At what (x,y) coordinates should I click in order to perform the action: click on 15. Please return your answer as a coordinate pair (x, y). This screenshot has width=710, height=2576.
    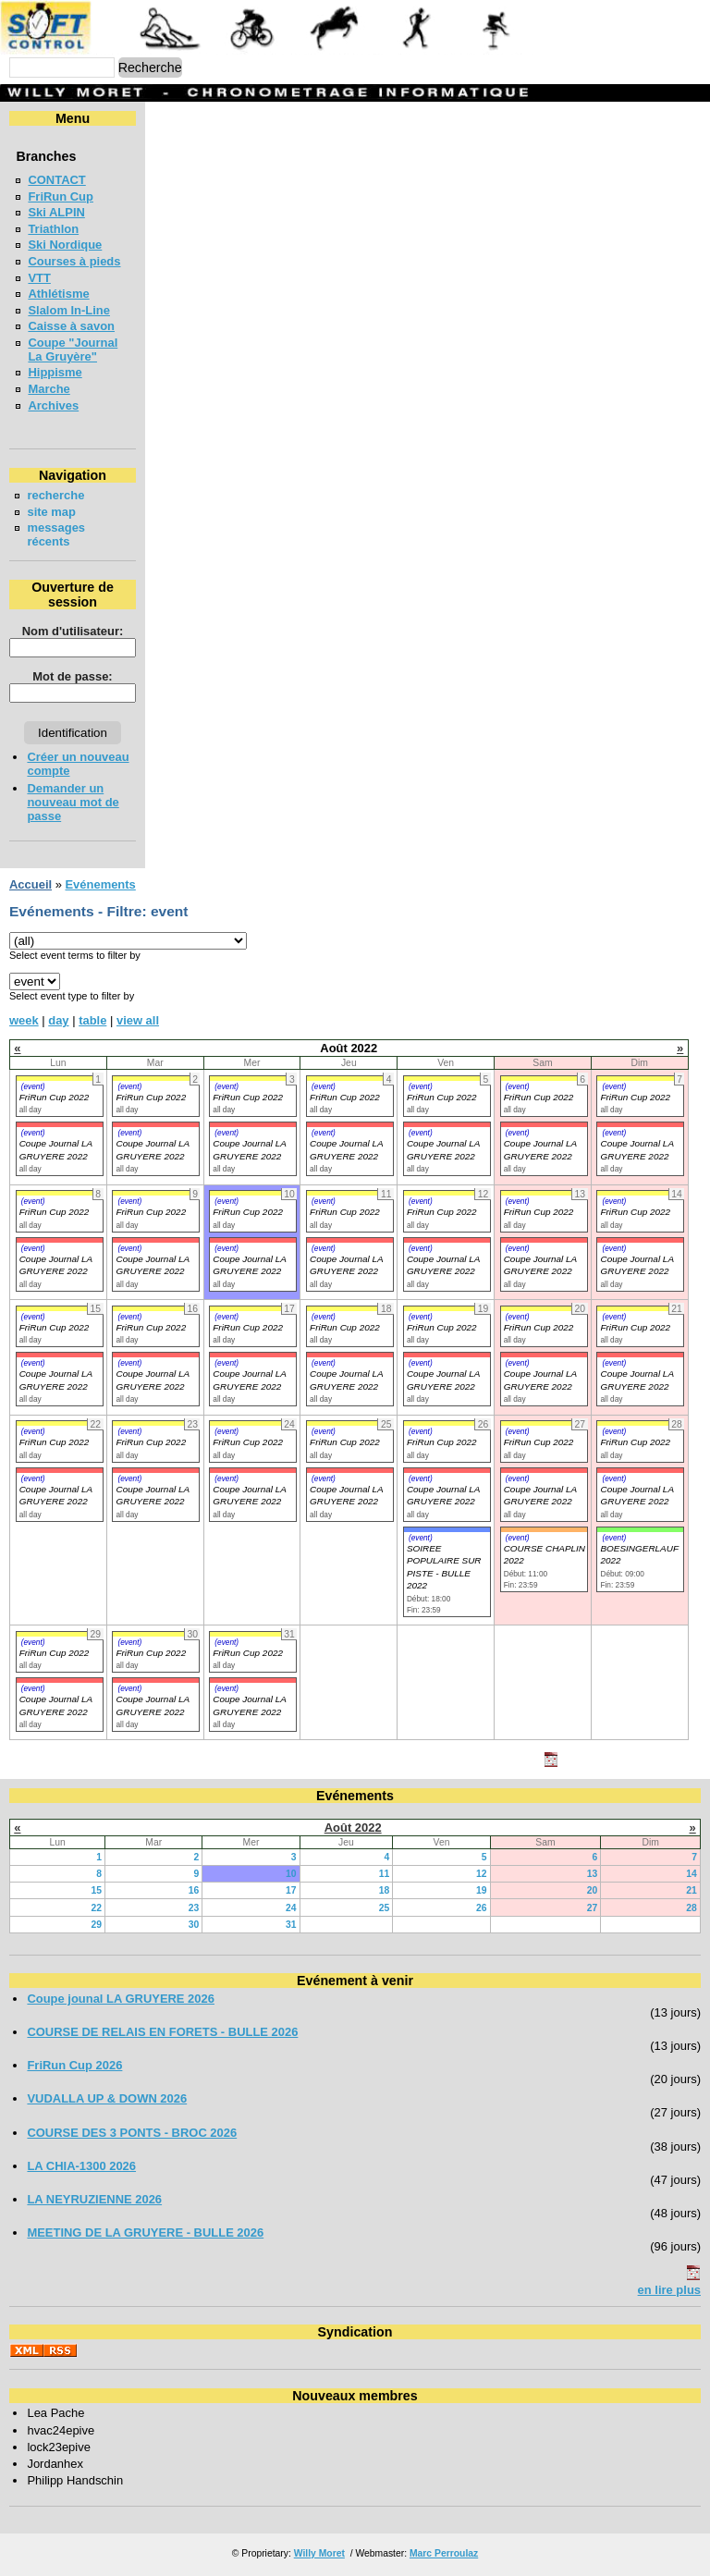
    Looking at the image, I should click on (96, 1890).